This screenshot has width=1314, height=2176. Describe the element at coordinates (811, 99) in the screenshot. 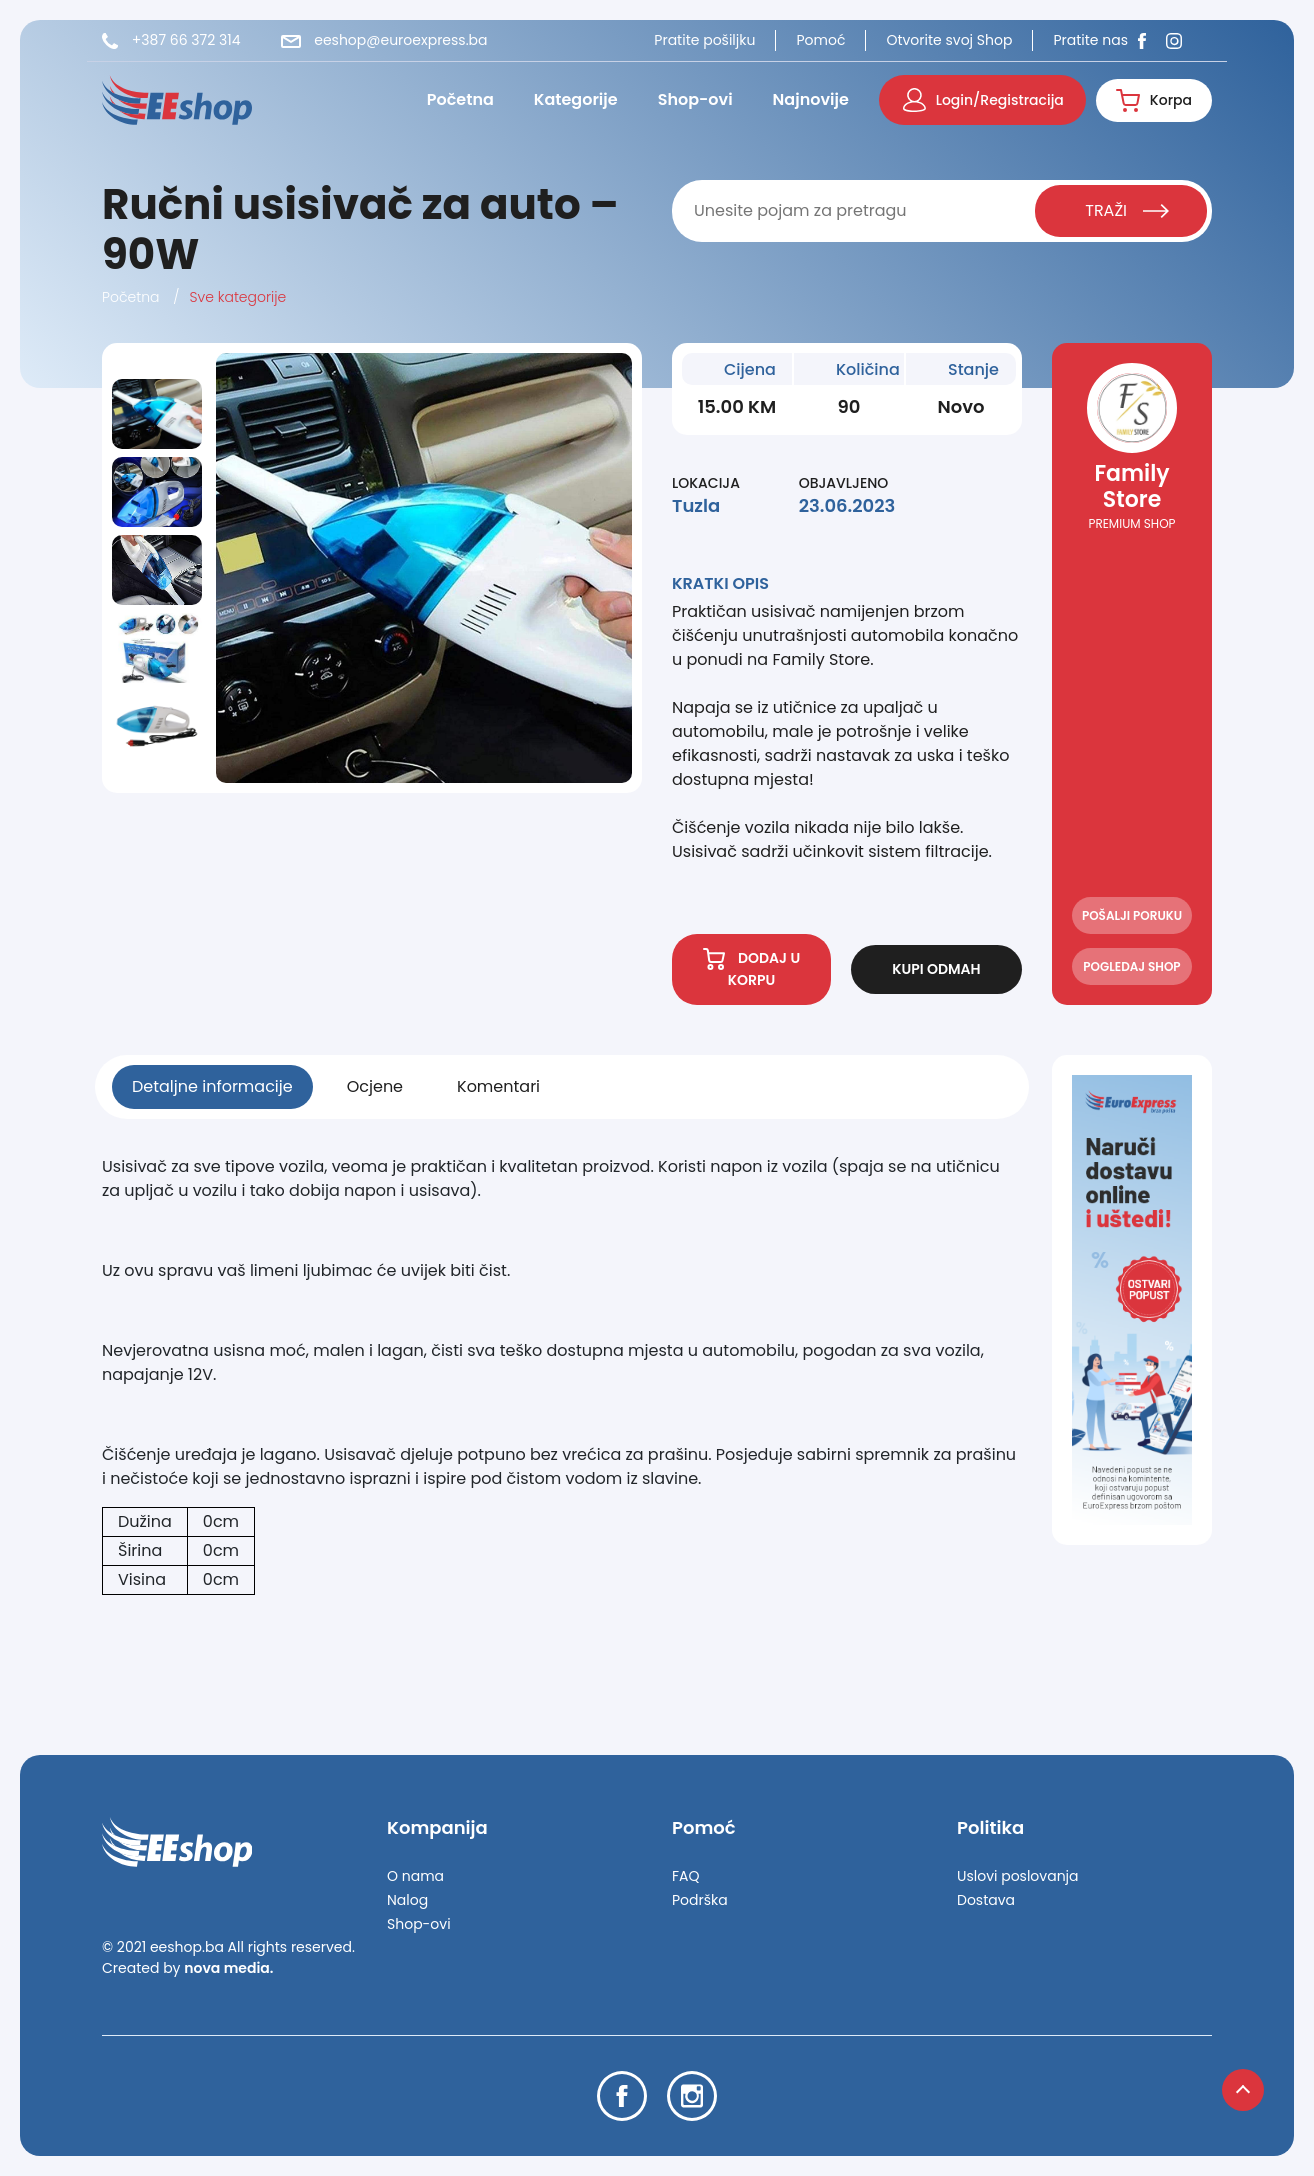

I see `Najnovije` at that location.